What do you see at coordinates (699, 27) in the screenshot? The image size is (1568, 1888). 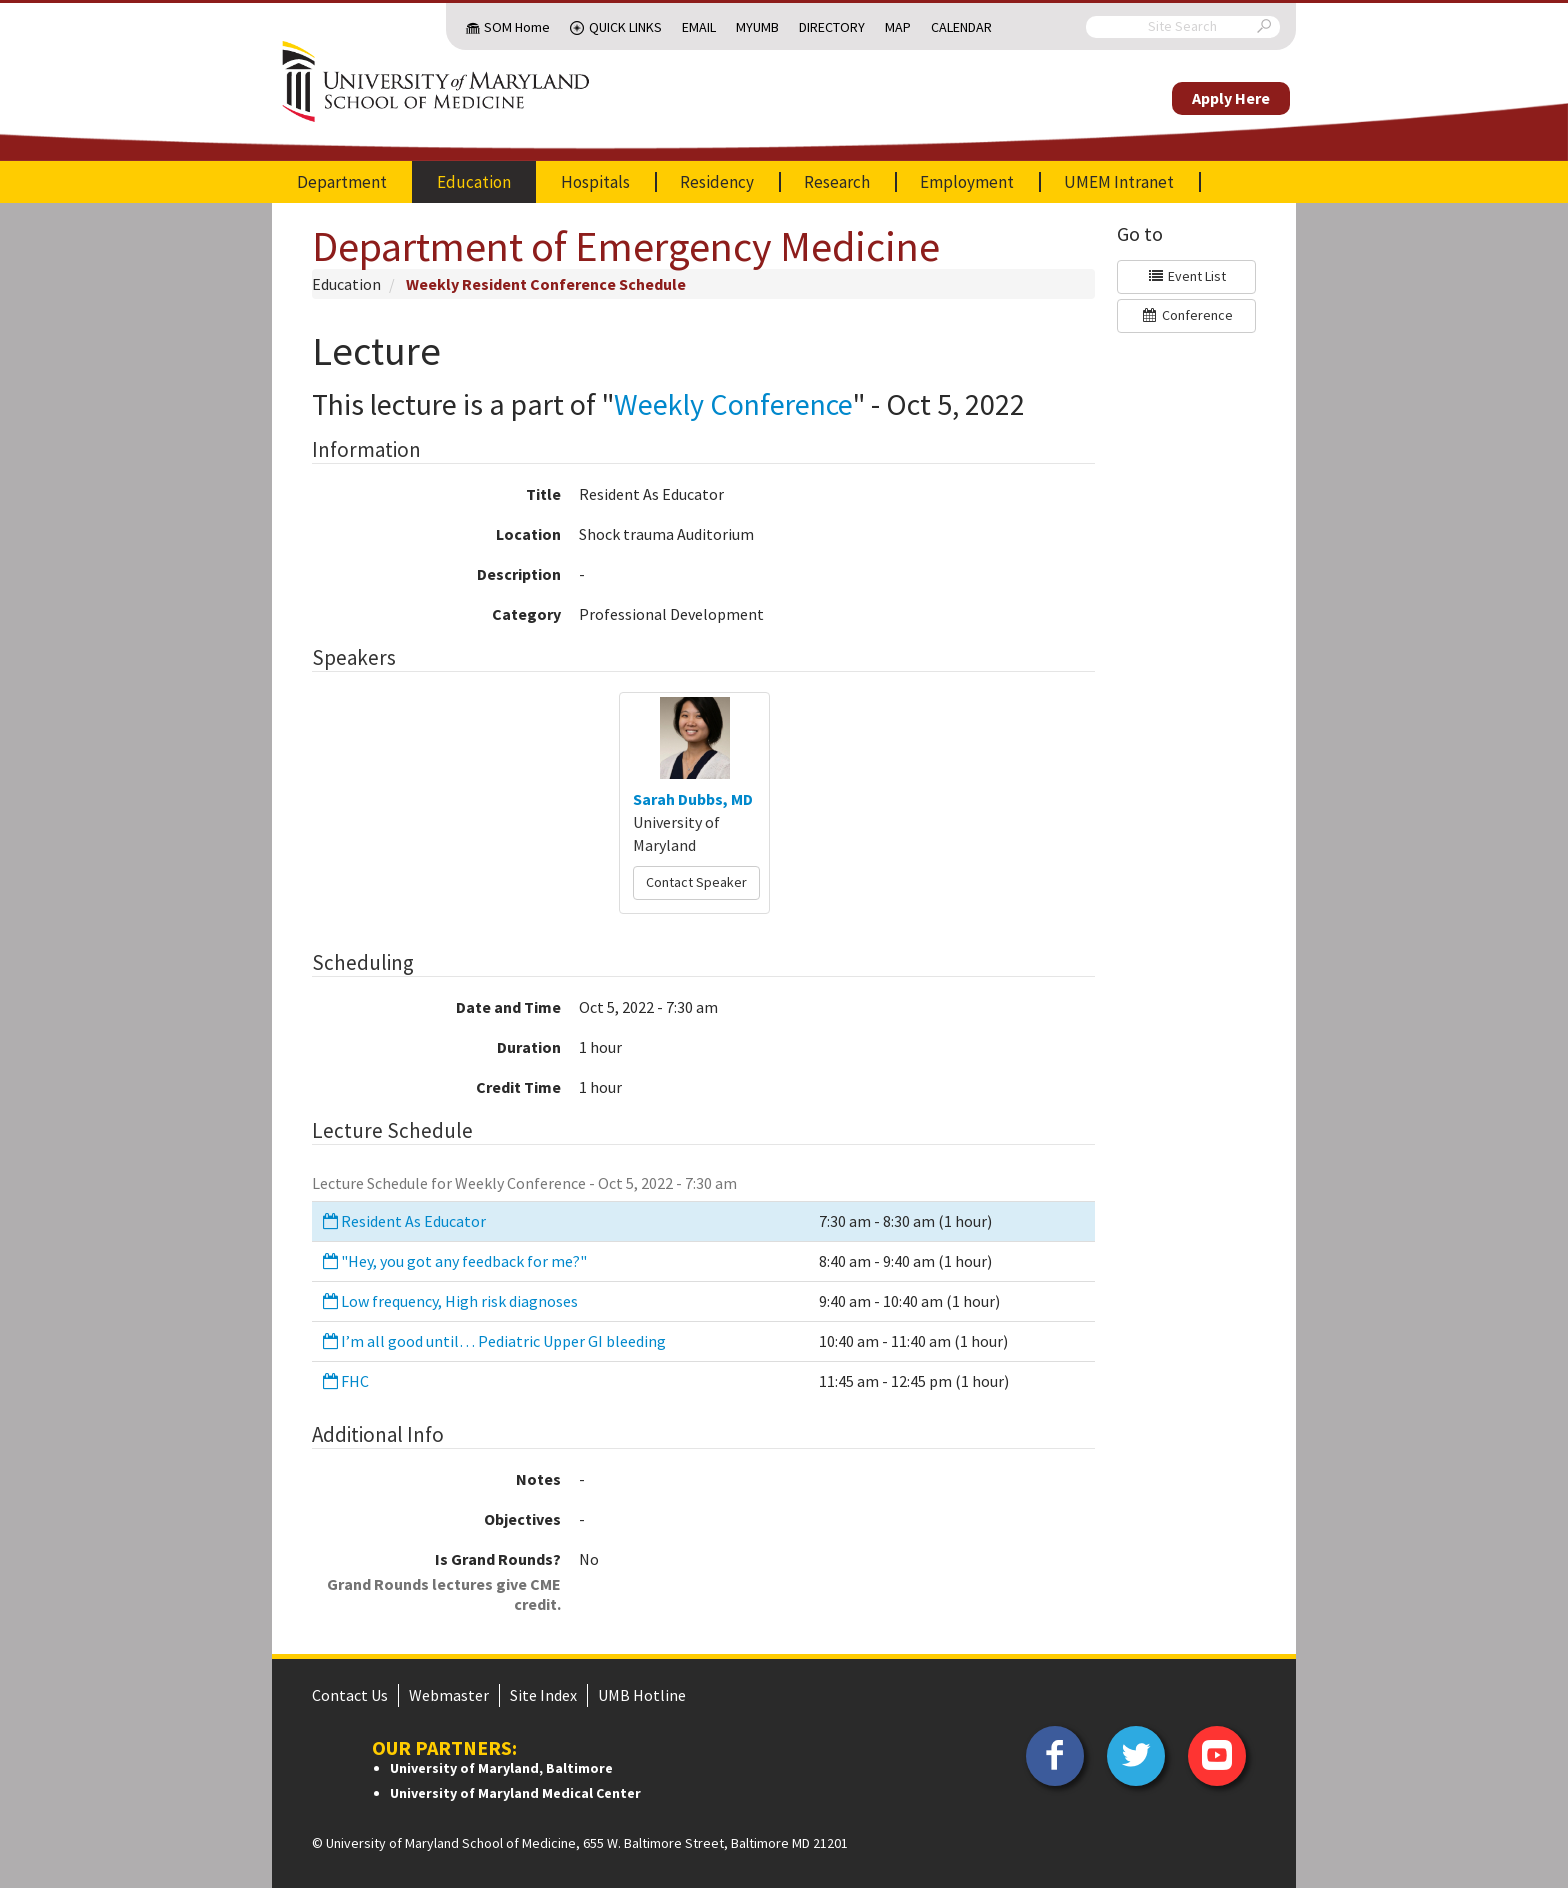 I see `Email` at bounding box center [699, 27].